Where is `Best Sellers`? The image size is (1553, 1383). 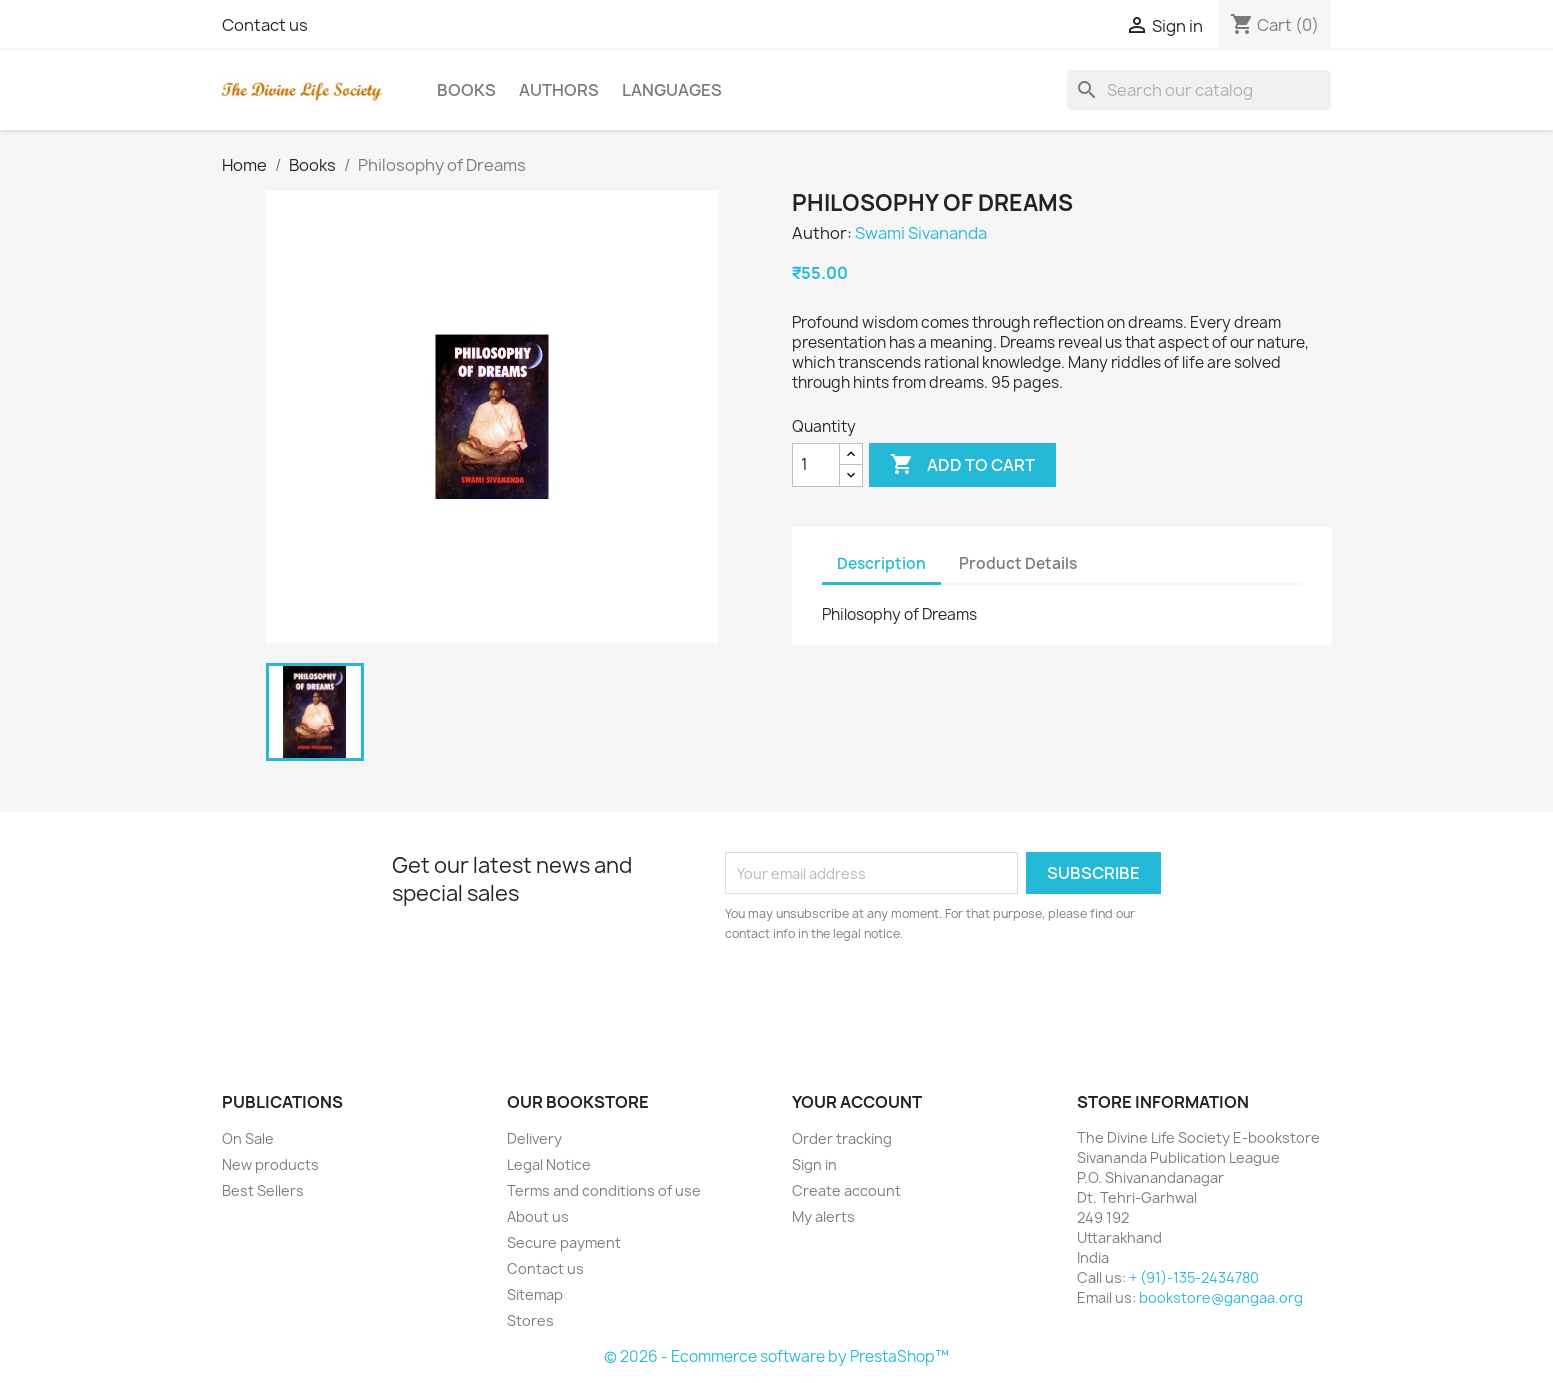
Best Sellers is located at coordinates (263, 1190).